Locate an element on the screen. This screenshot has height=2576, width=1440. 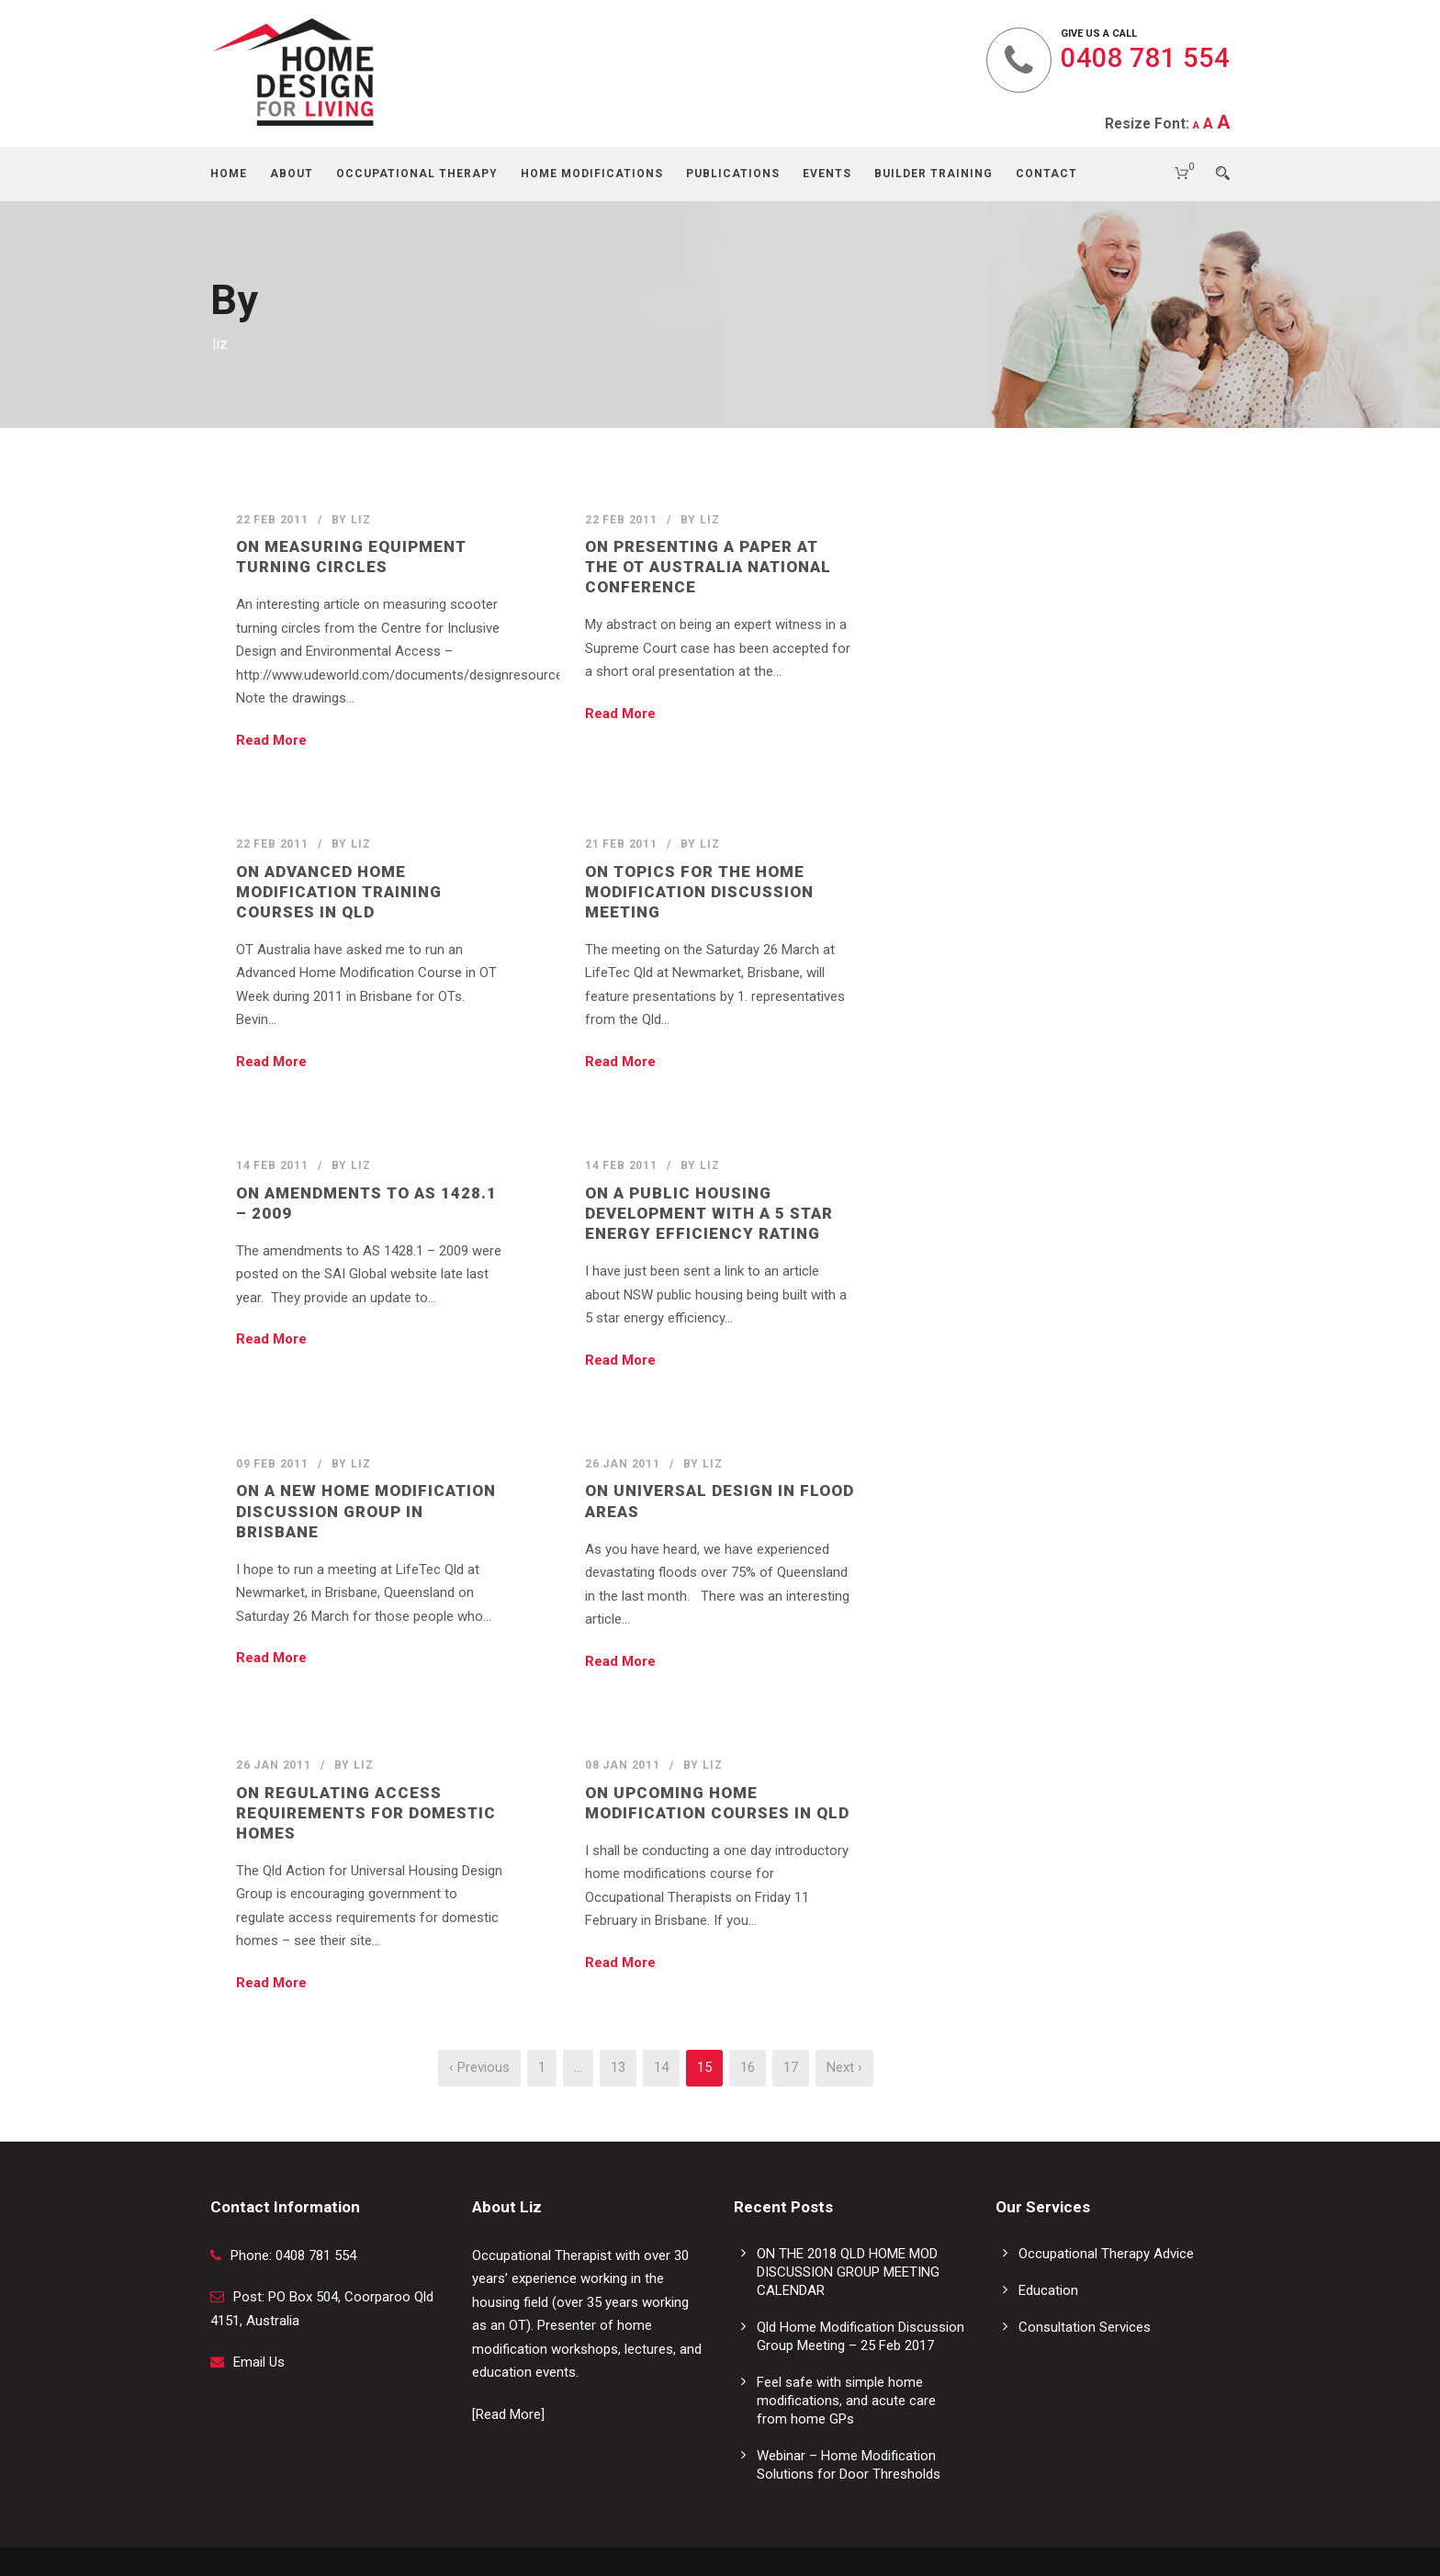
Next › is located at coordinates (844, 2067).